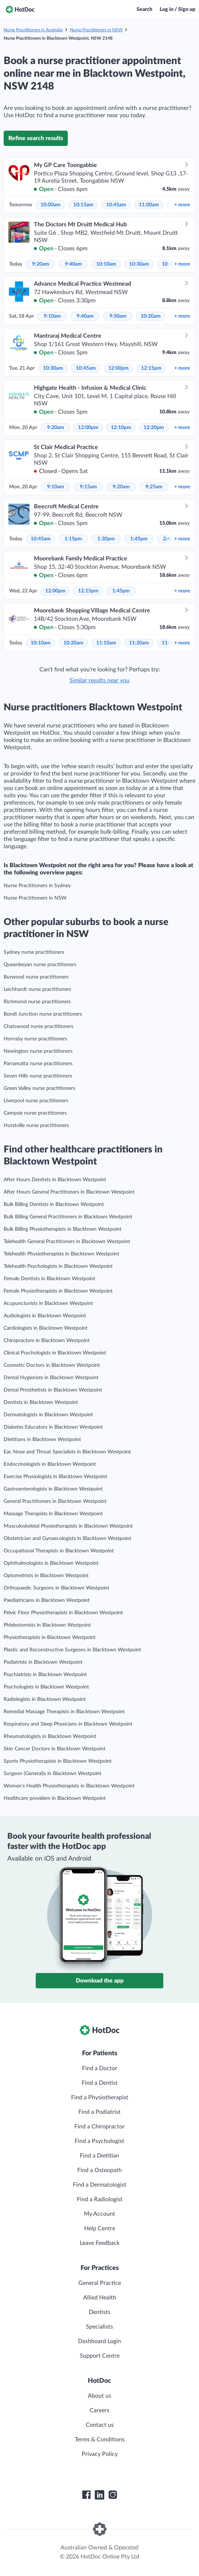 The height and width of the screenshot is (2576, 199). What do you see at coordinates (139, 643) in the screenshot?
I see `11:20am` at bounding box center [139, 643].